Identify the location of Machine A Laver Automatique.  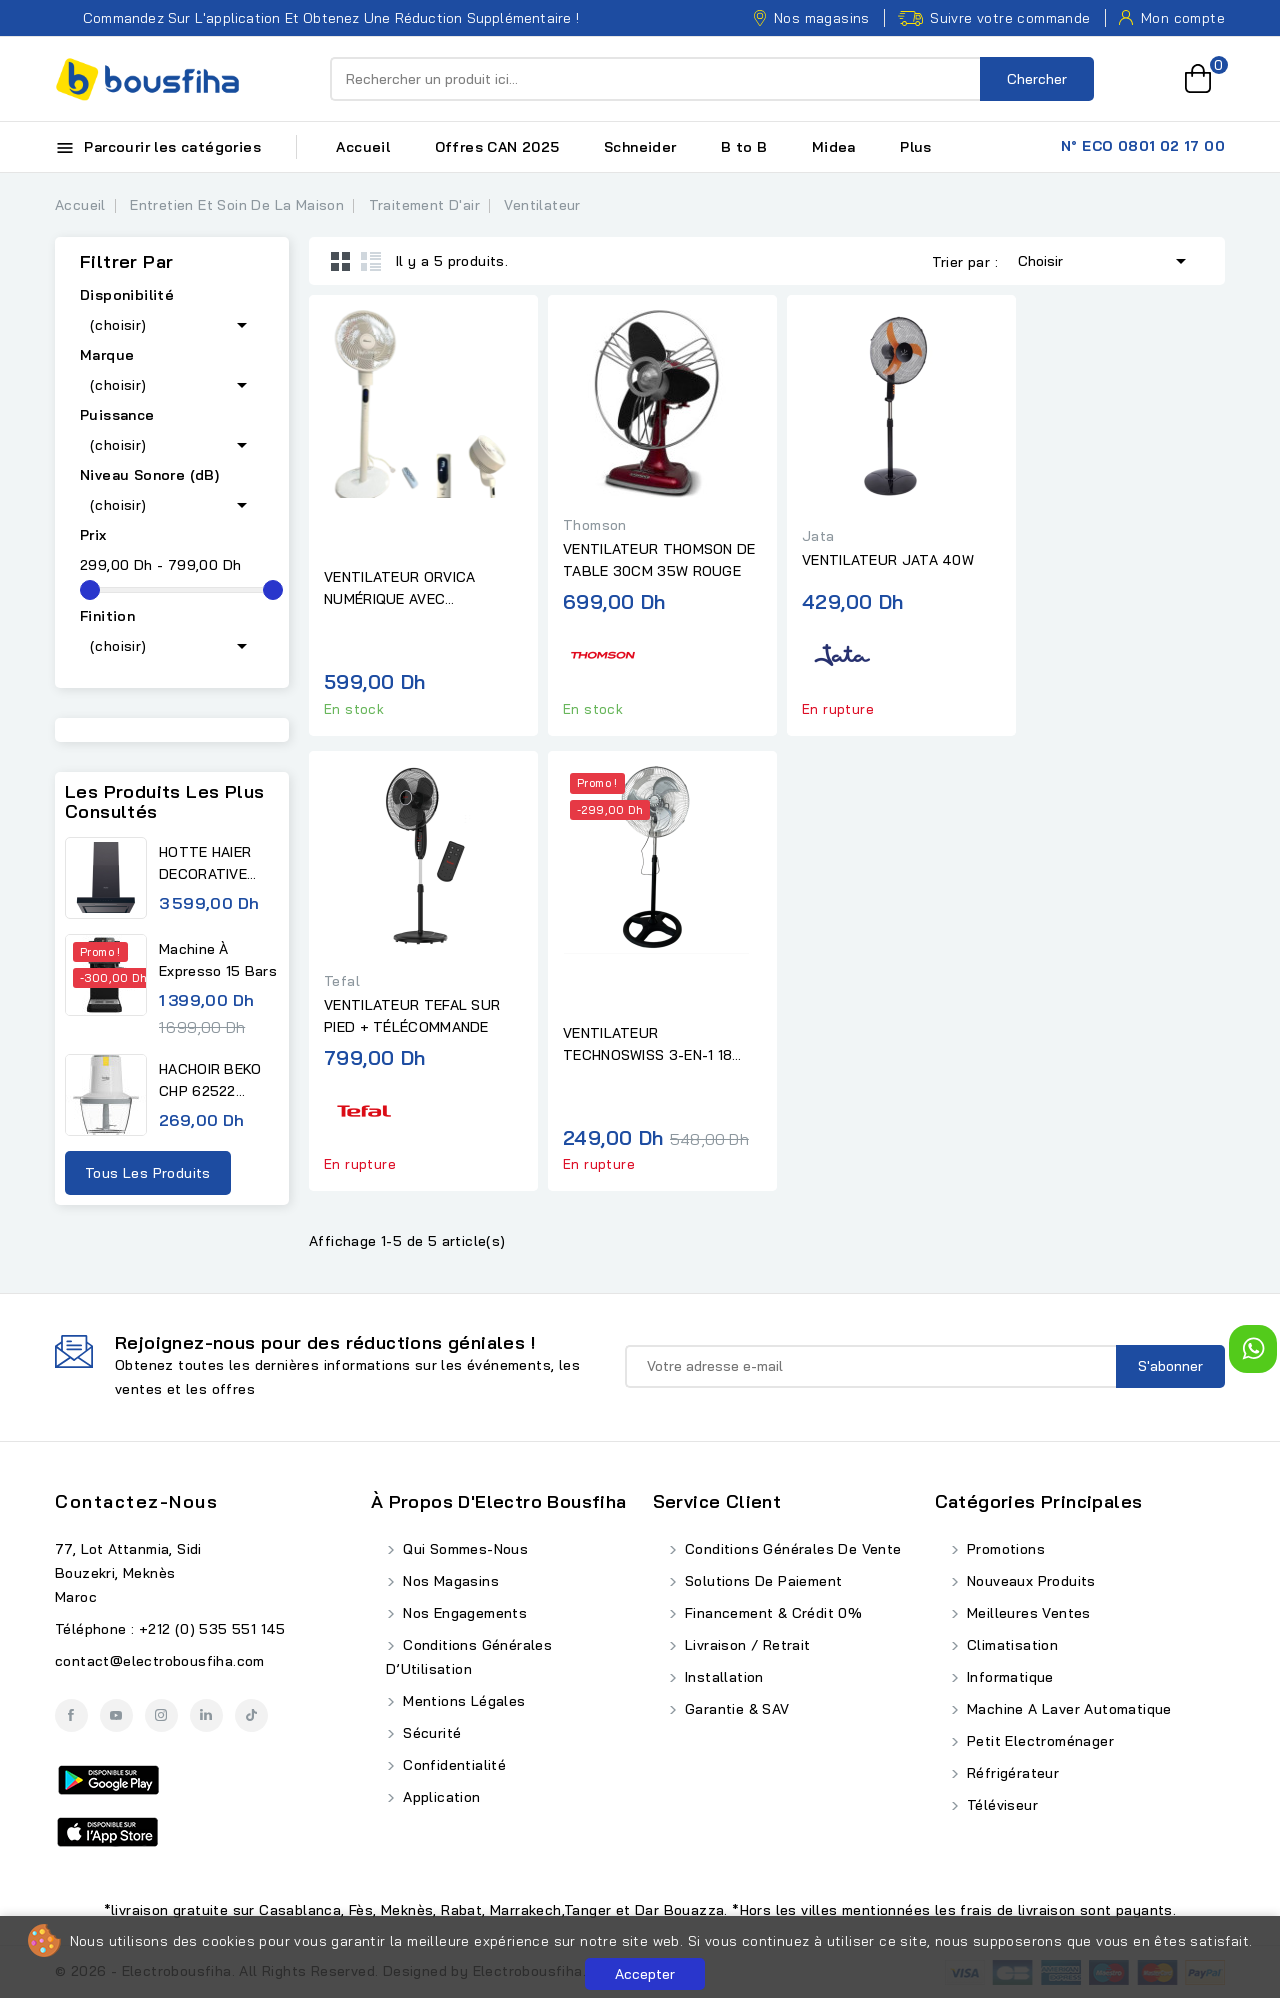
(1067, 1709).